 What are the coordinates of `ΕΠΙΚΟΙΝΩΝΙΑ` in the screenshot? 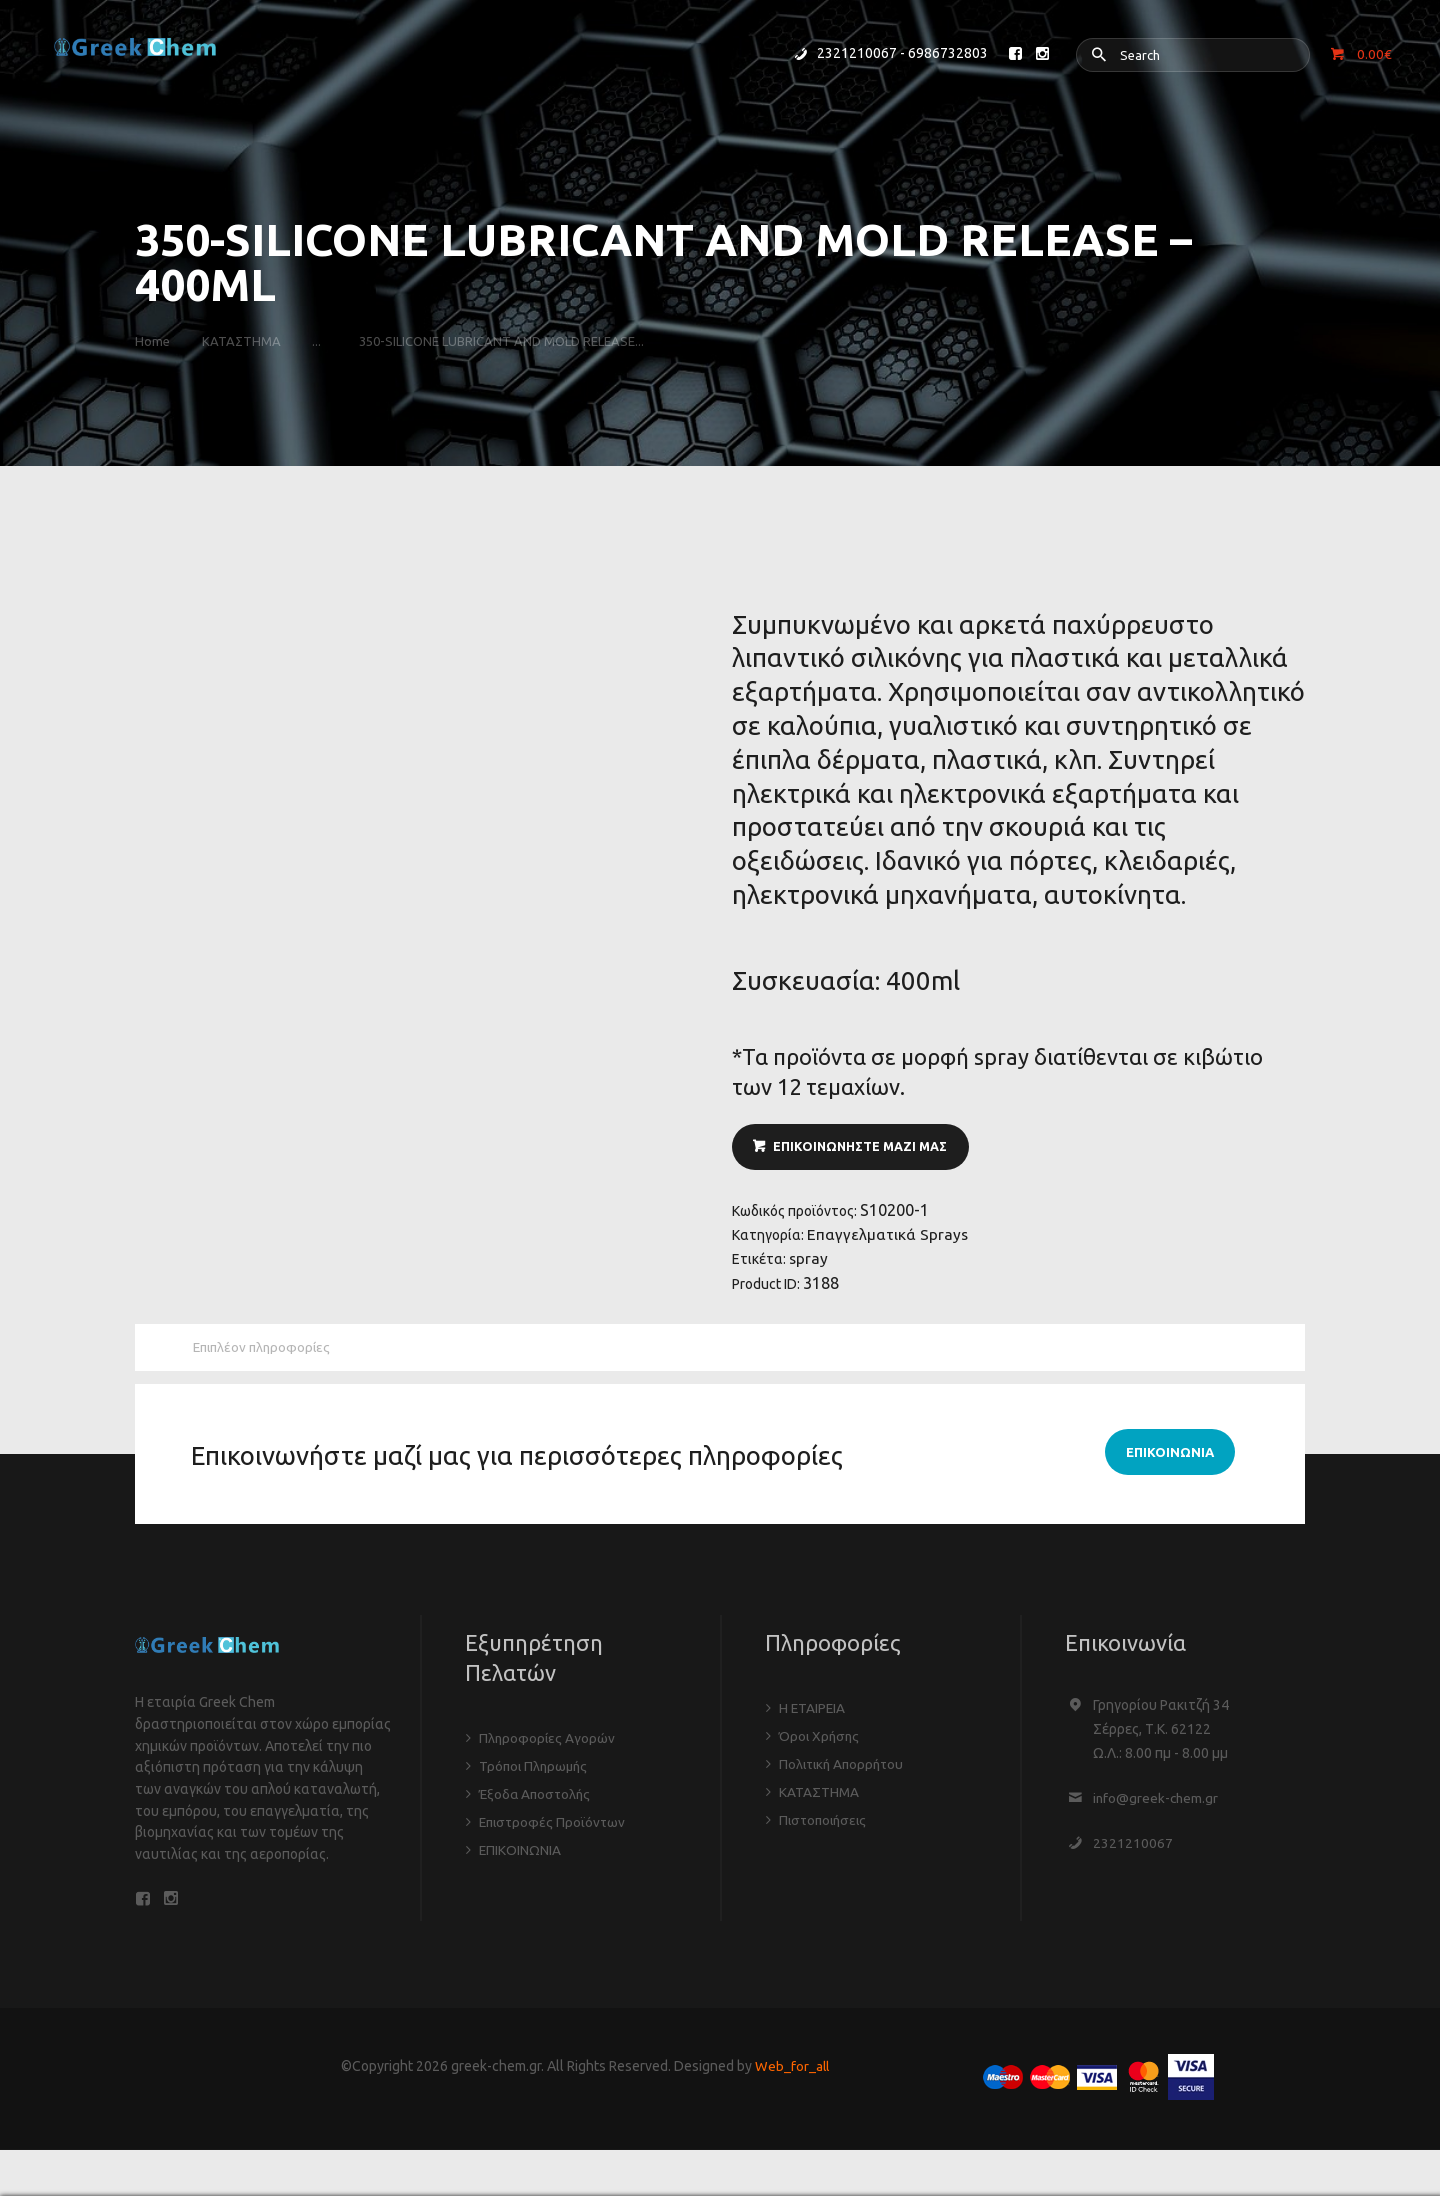 It's located at (520, 1858).